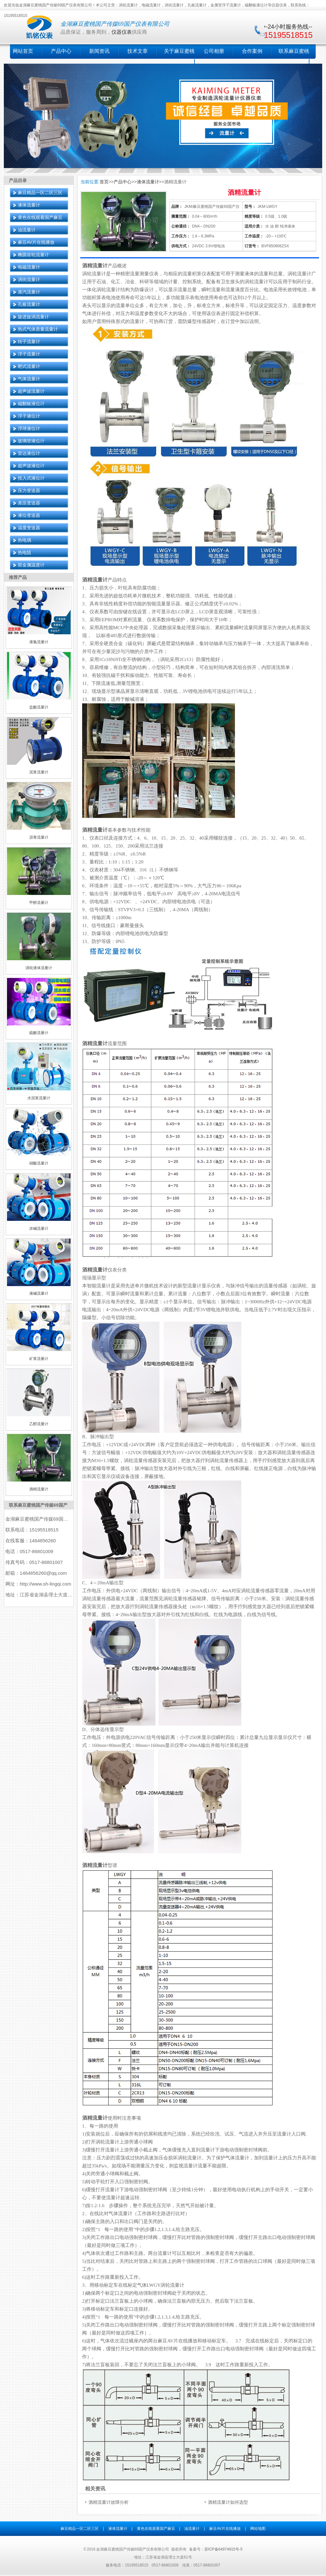 This screenshot has height=2576, width=326. I want to click on 推荐产品, so click(18, 577).